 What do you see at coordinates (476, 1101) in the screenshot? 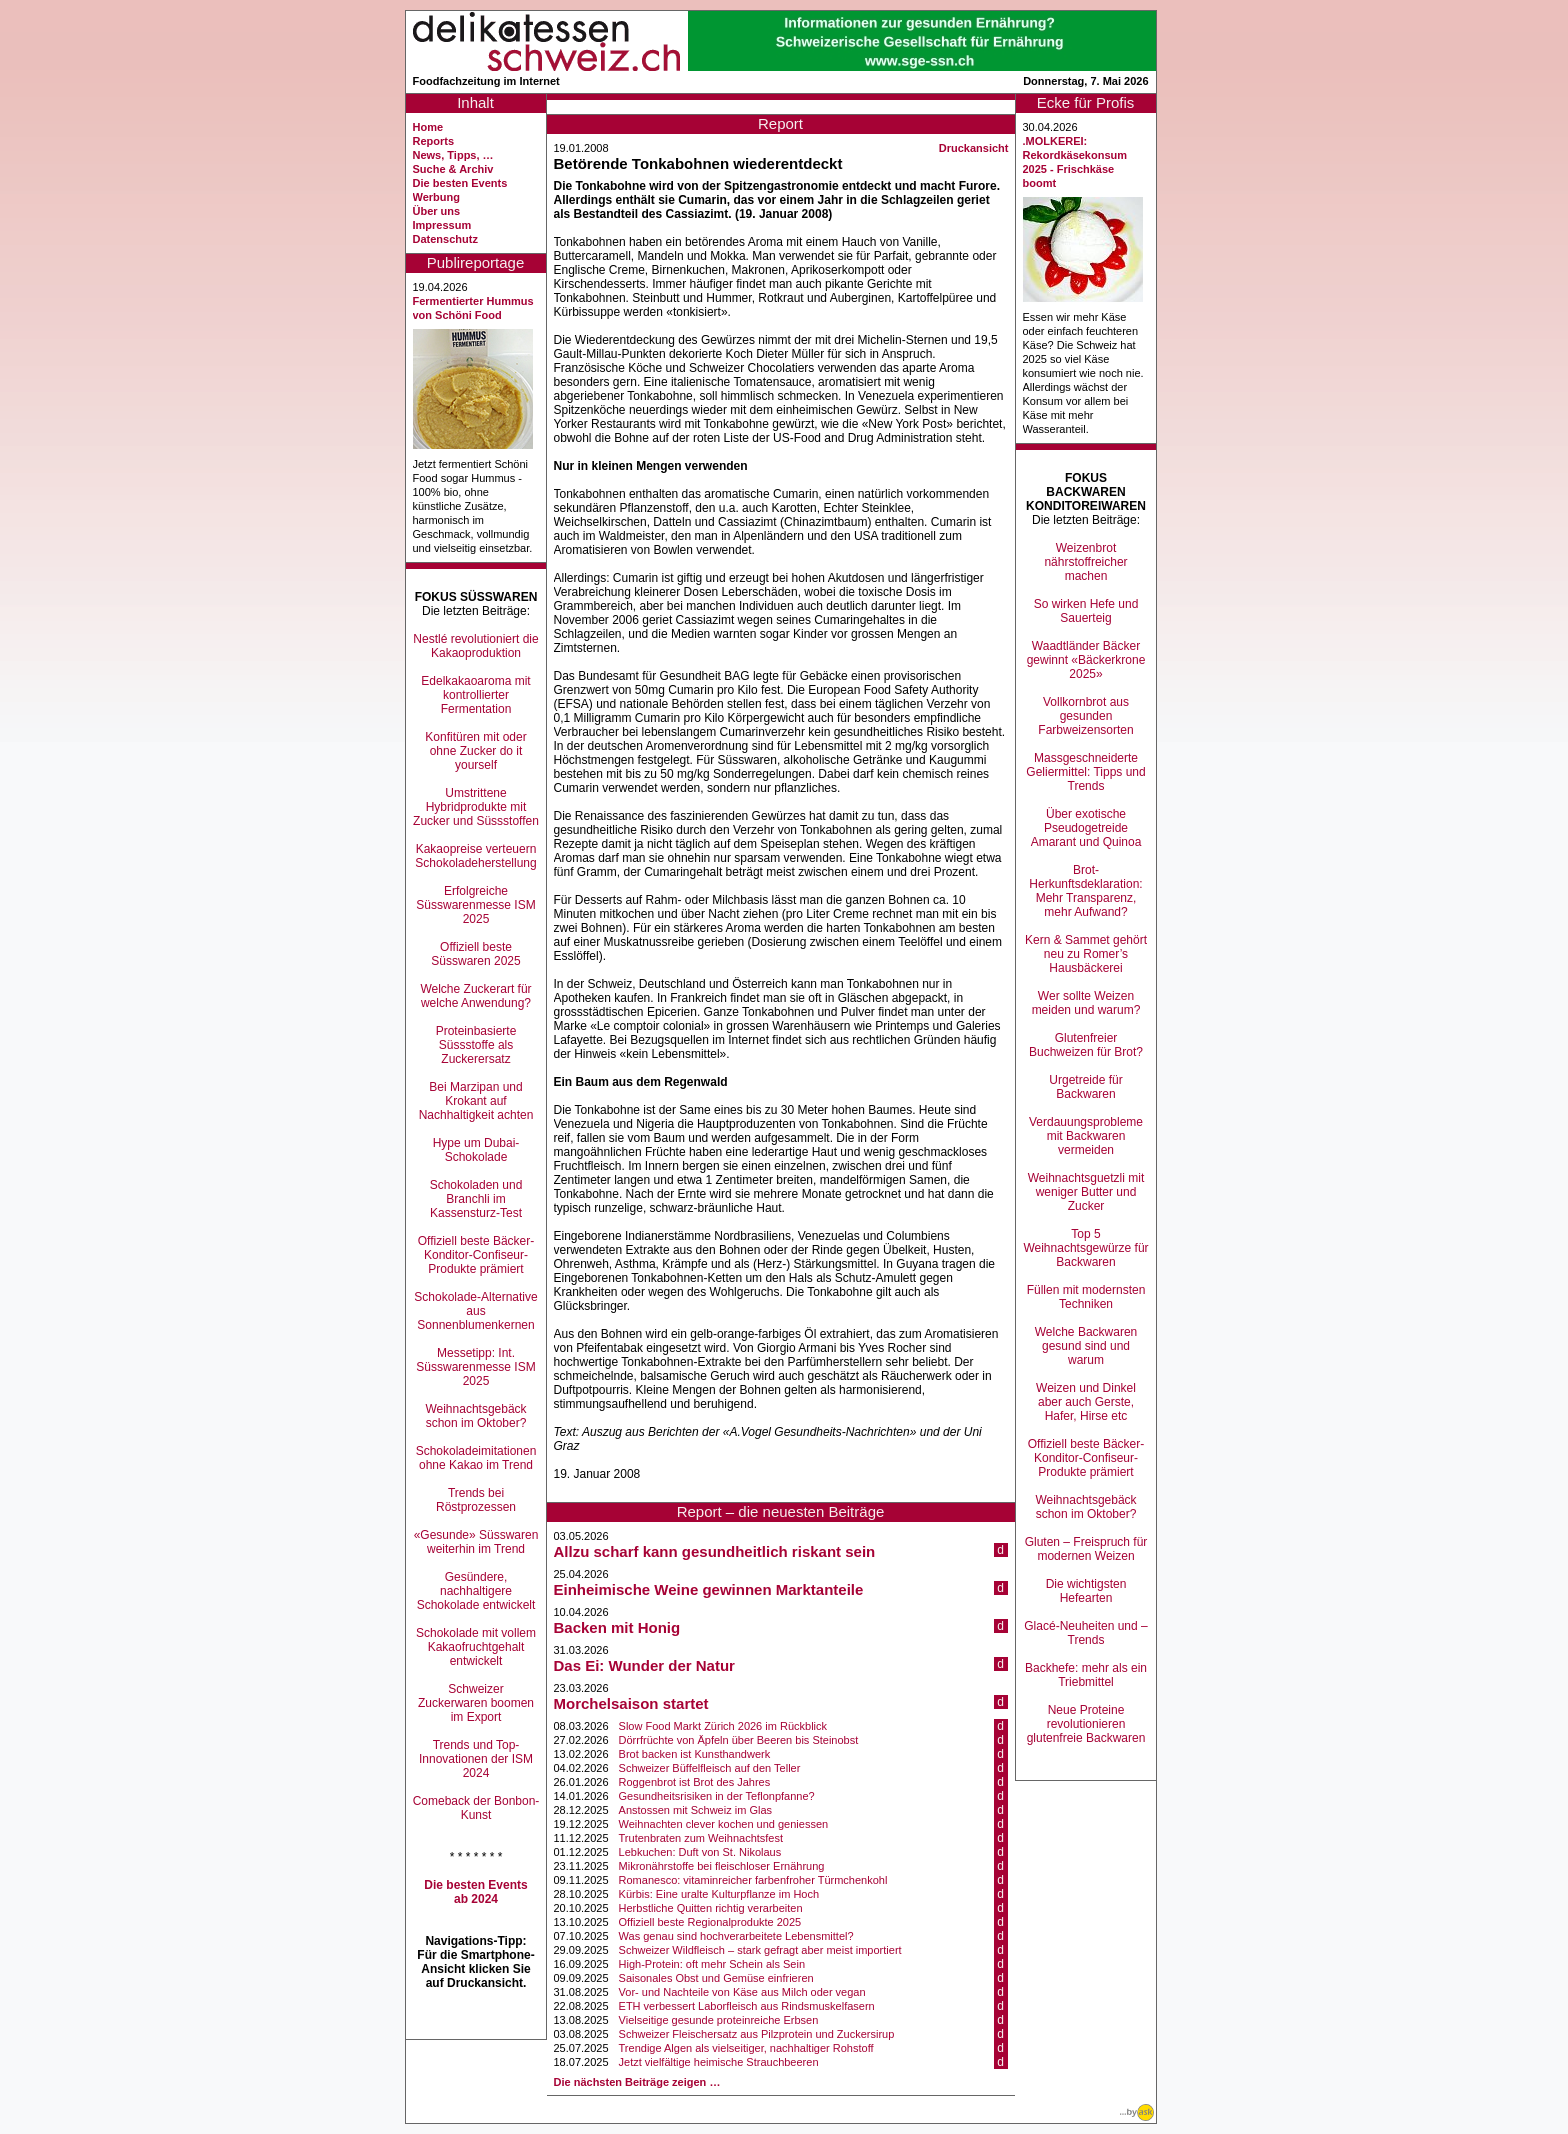
I see `Bei Marzipan und Krokant auf Nachhaltigkeit achten` at bounding box center [476, 1101].